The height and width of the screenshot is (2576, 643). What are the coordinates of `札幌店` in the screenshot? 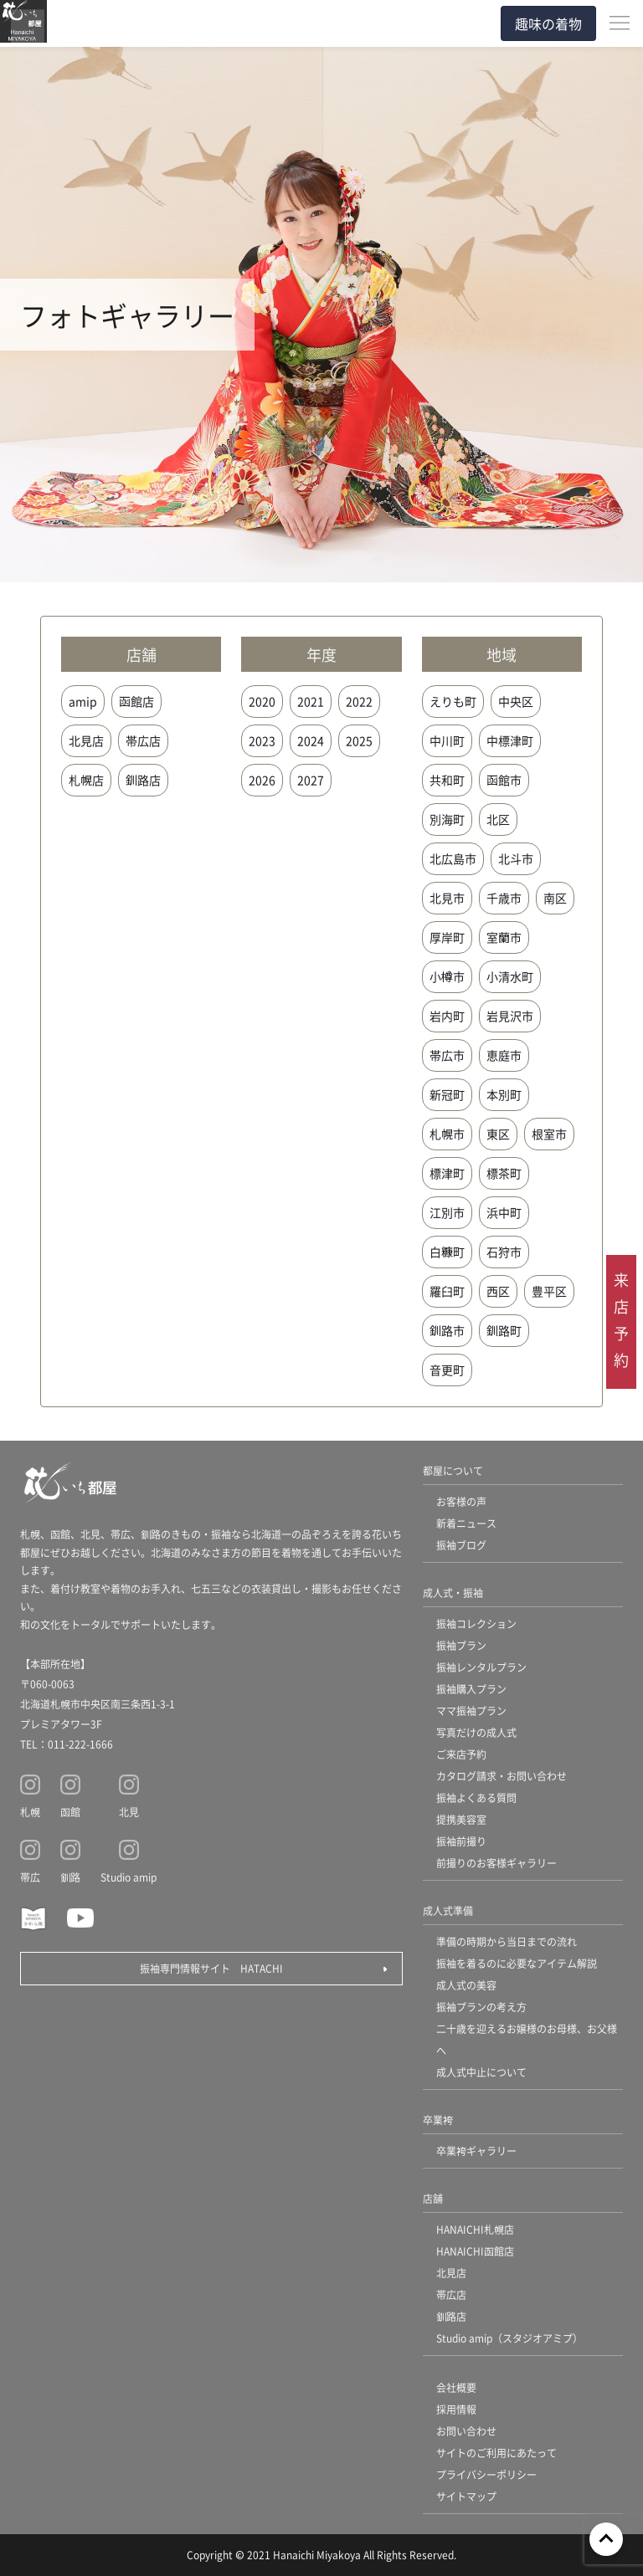 It's located at (86, 779).